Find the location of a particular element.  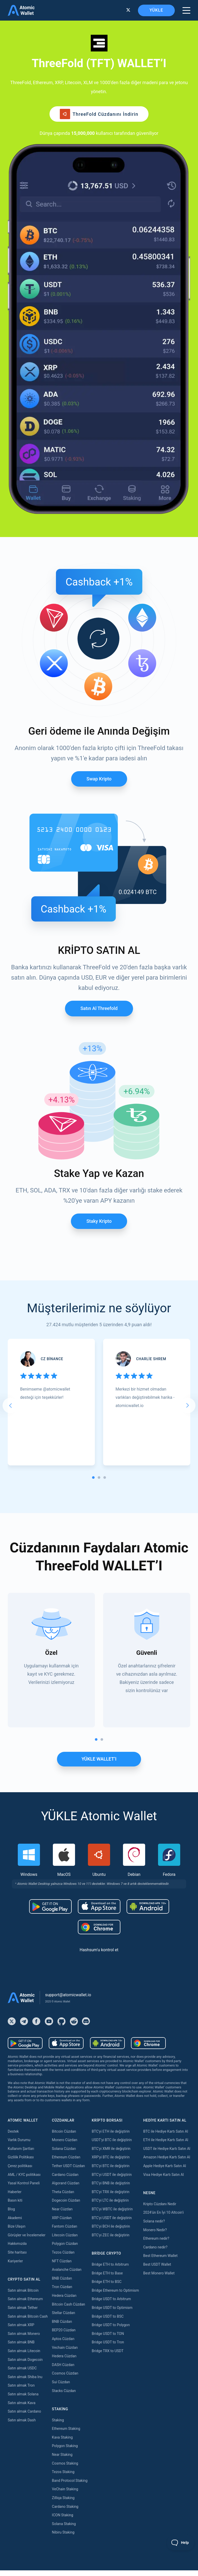

USDT ile Hediye Kartı Satın Al is located at coordinates (166, 2149).